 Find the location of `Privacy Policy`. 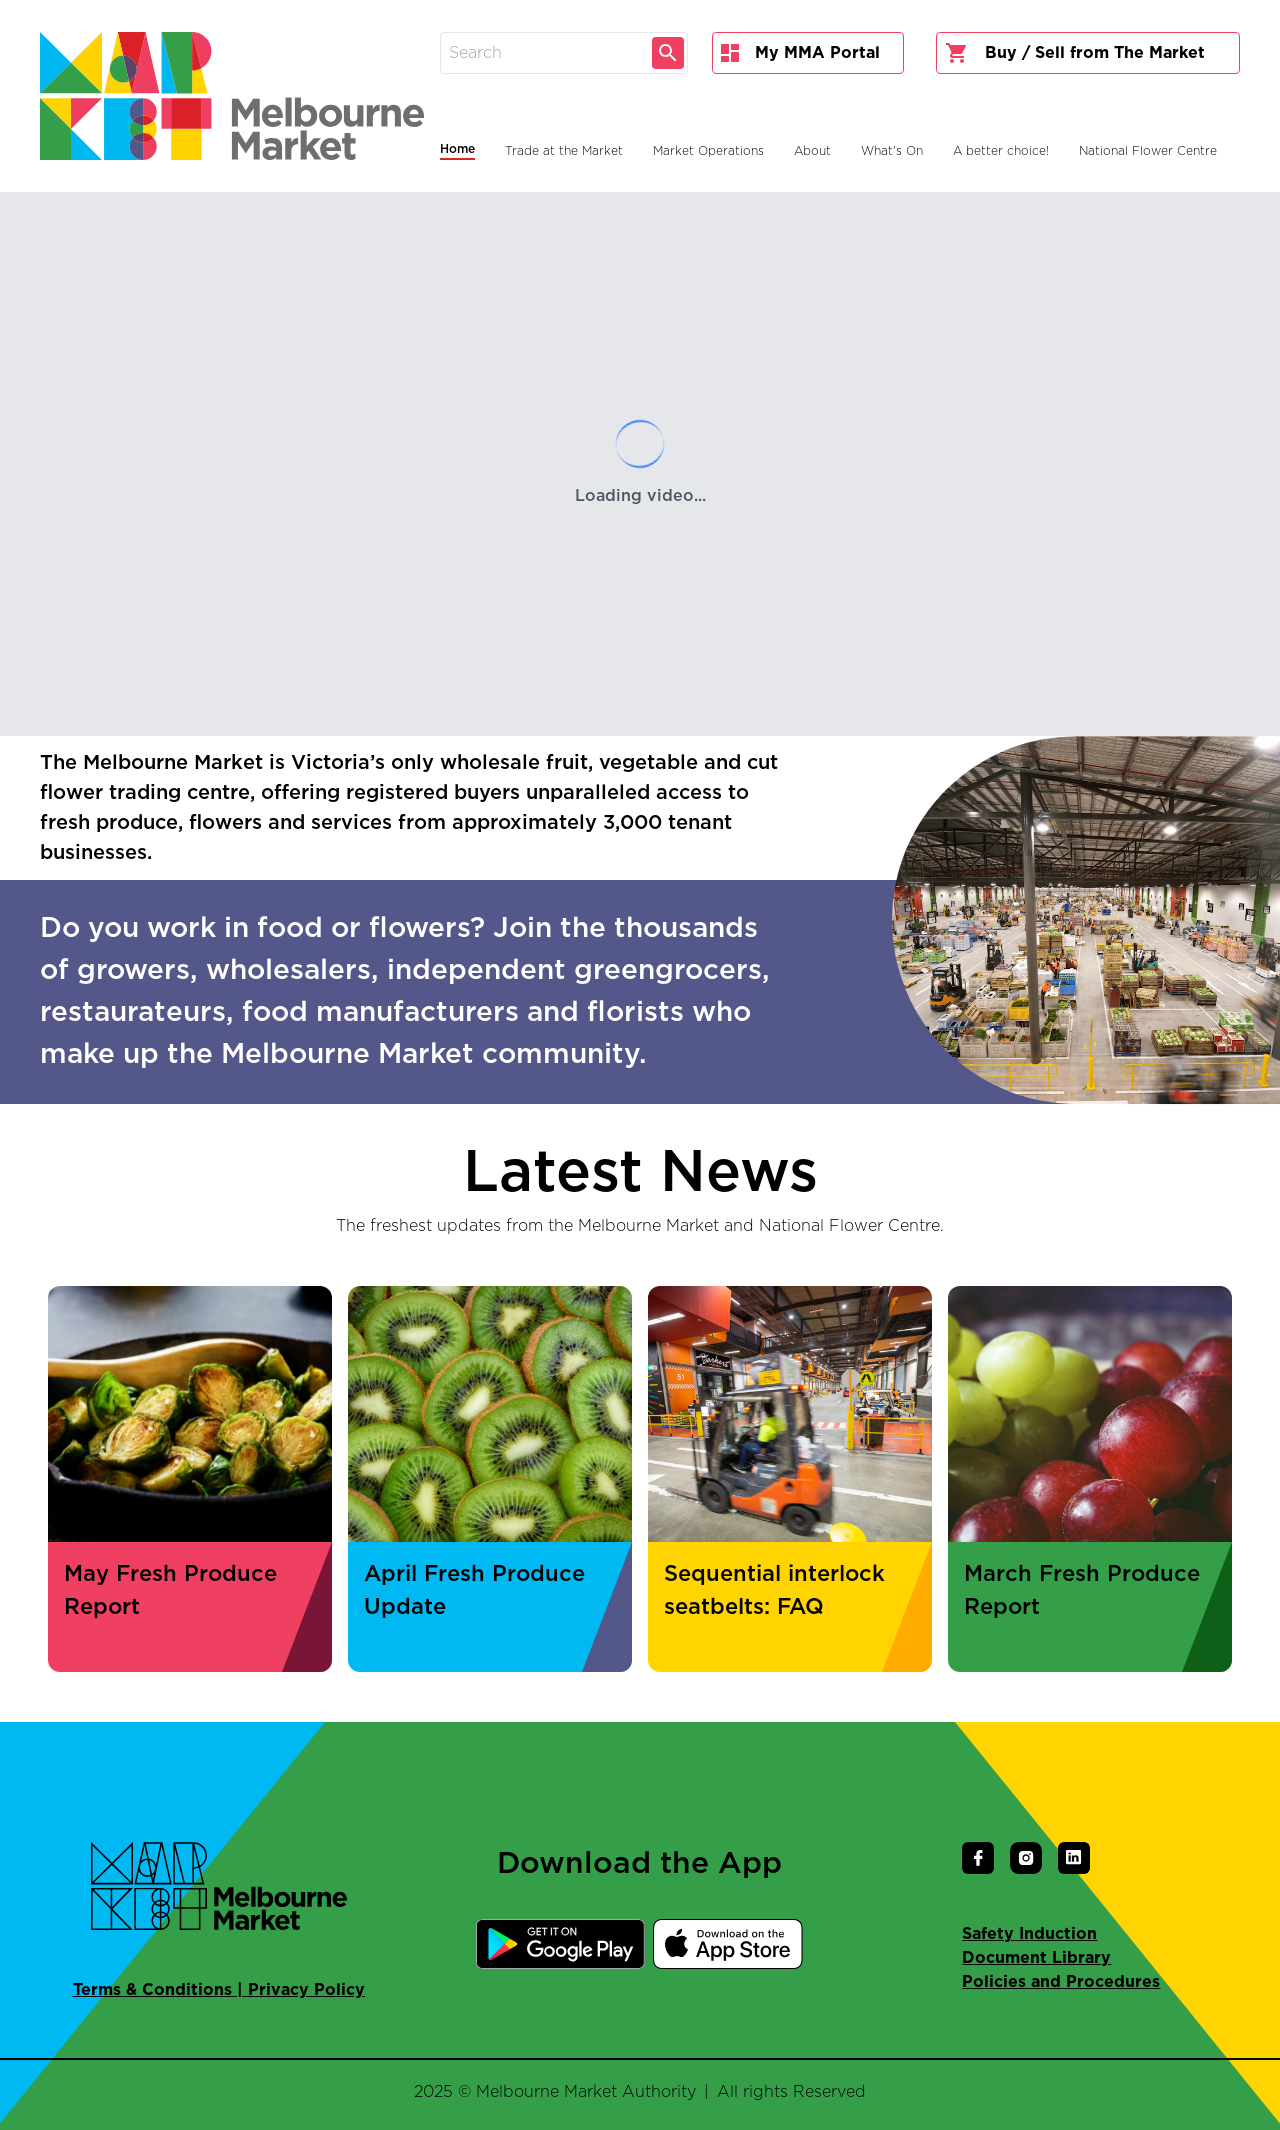

Privacy Policy is located at coordinates (306, 1990).